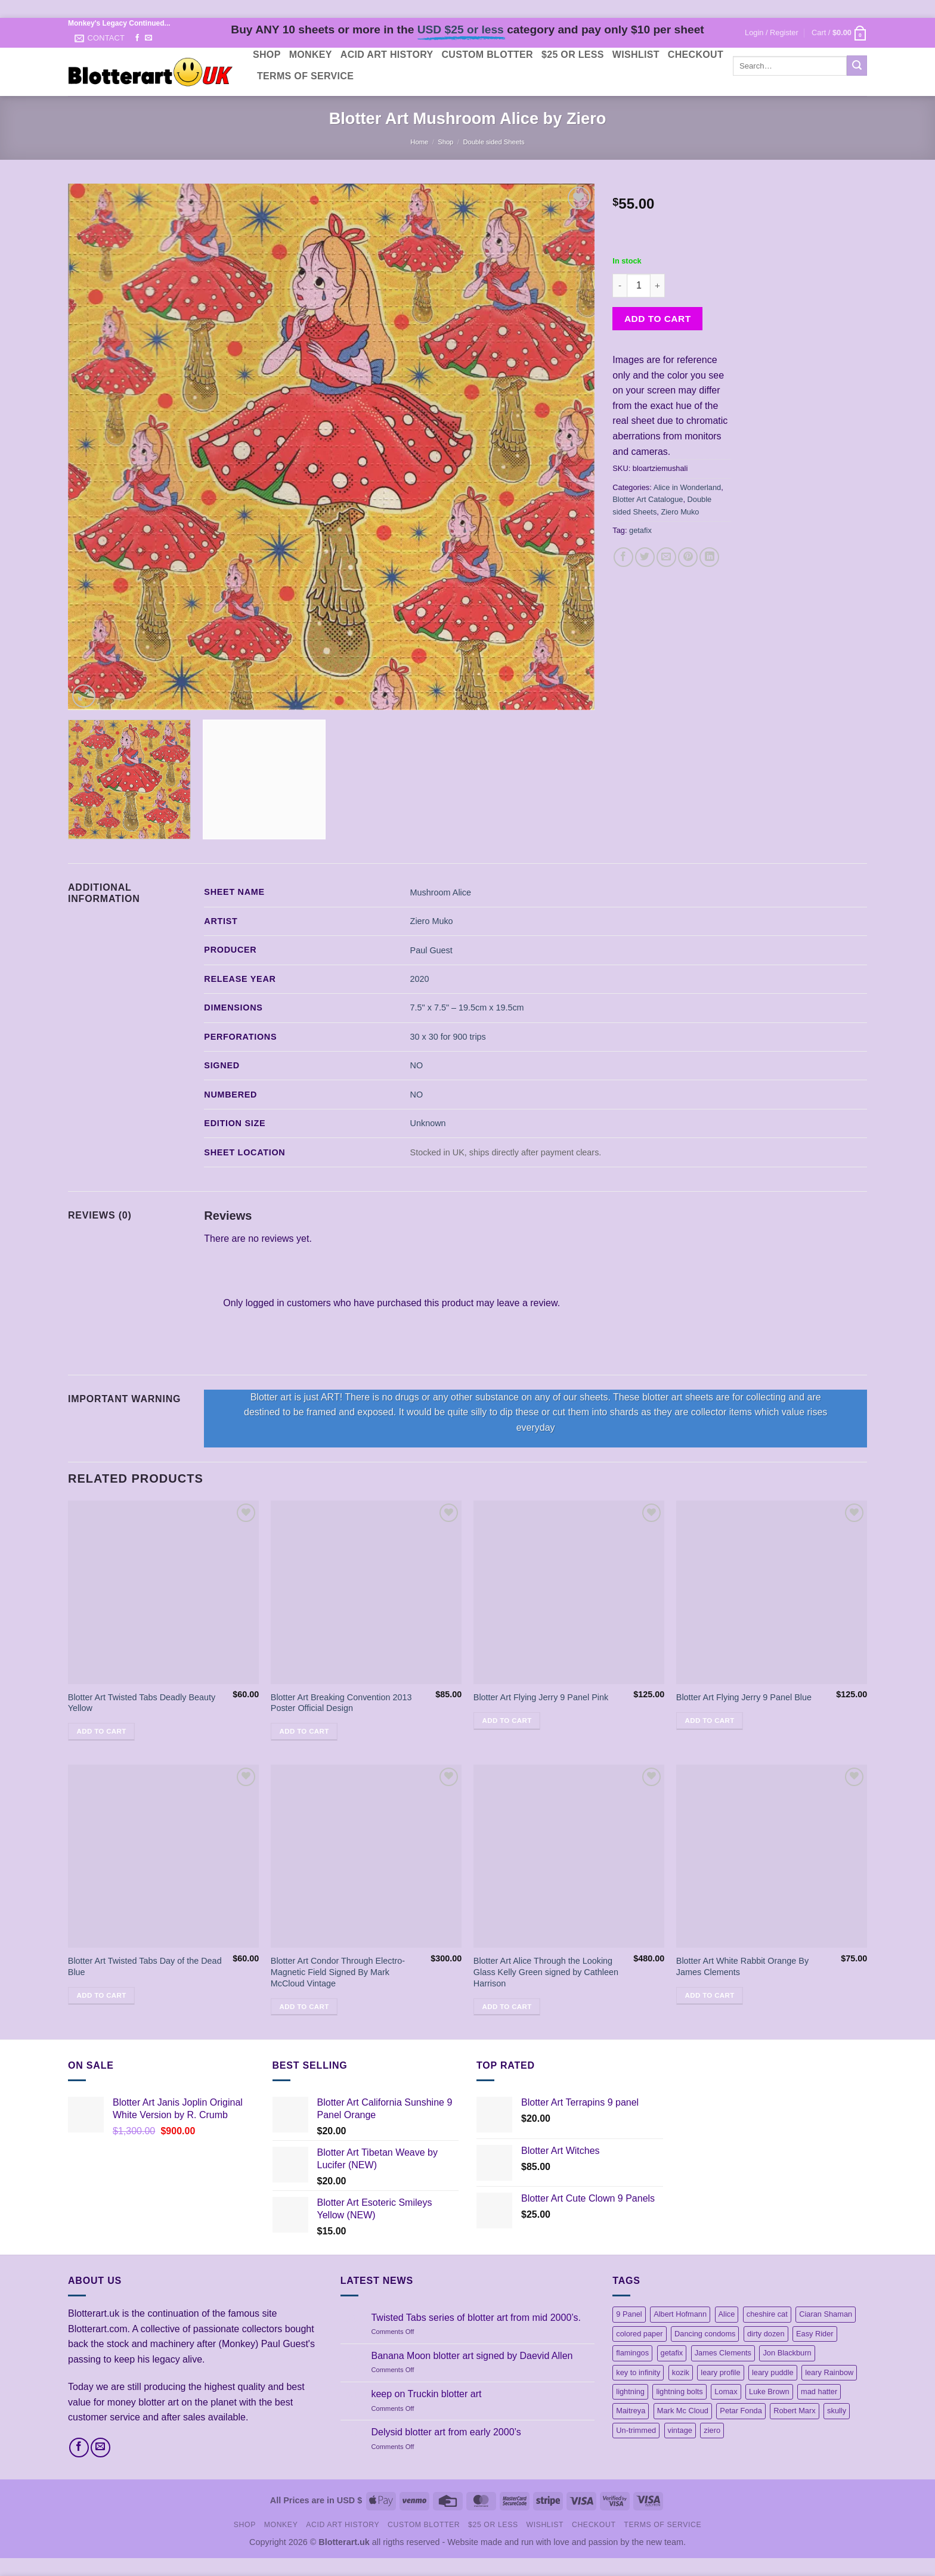 This screenshot has height=2576, width=935. I want to click on Ciaran Shaman [Ciaran Shaman (1 product)], so click(825, 2314).